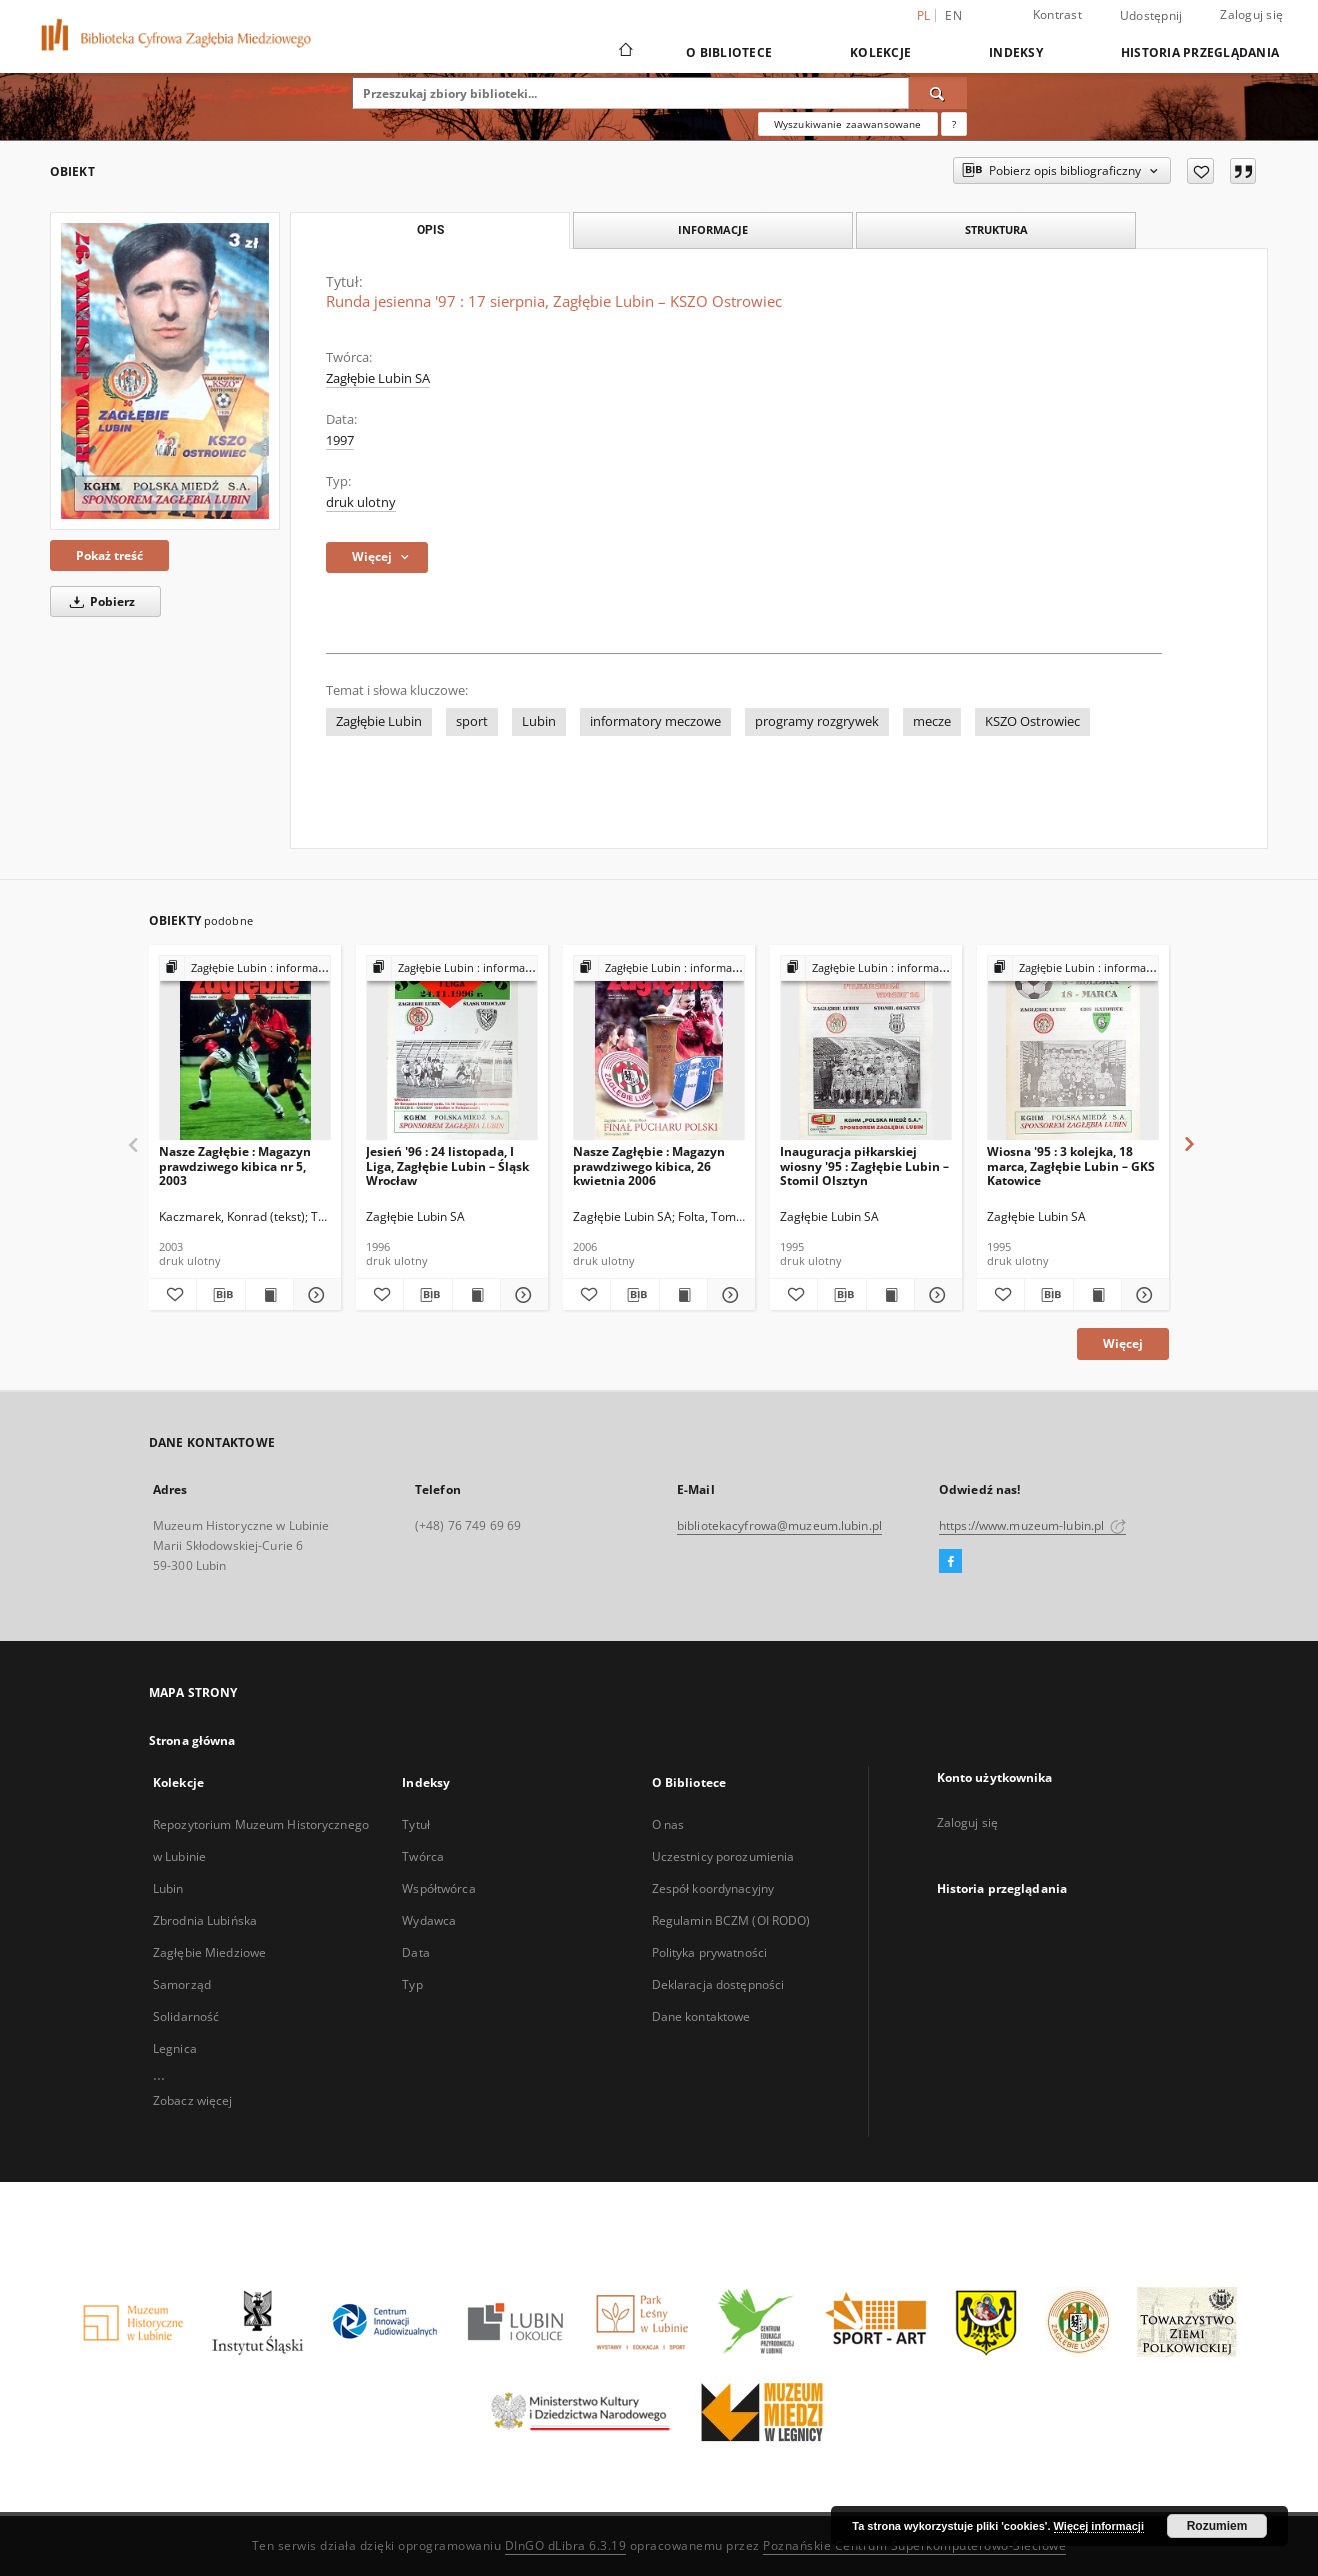 This screenshot has height=2576, width=1318. What do you see at coordinates (996, 229) in the screenshot?
I see `Struktura [tab]` at bounding box center [996, 229].